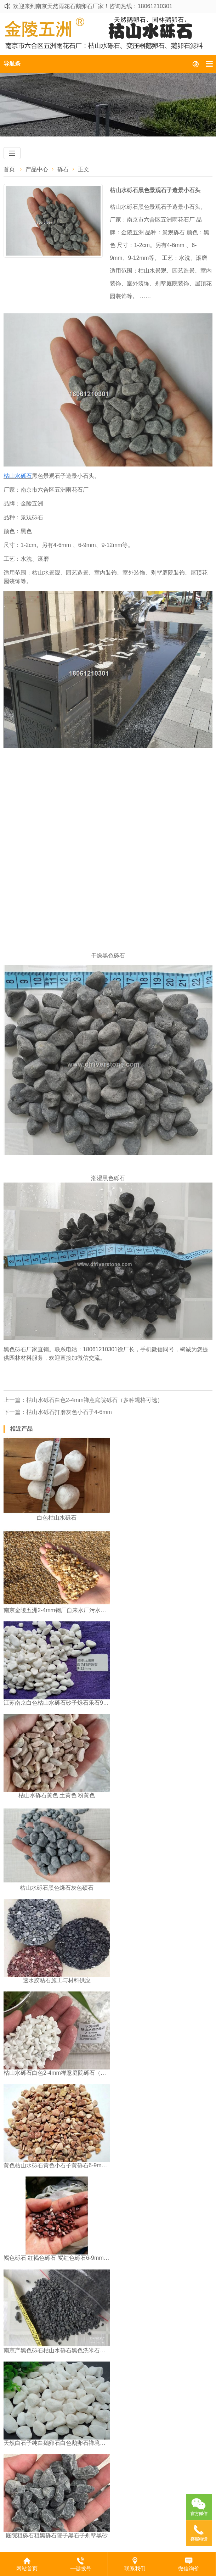 This screenshot has width=216, height=2576. I want to click on 透水胶粘石施工与材料供应, so click(57, 1980).